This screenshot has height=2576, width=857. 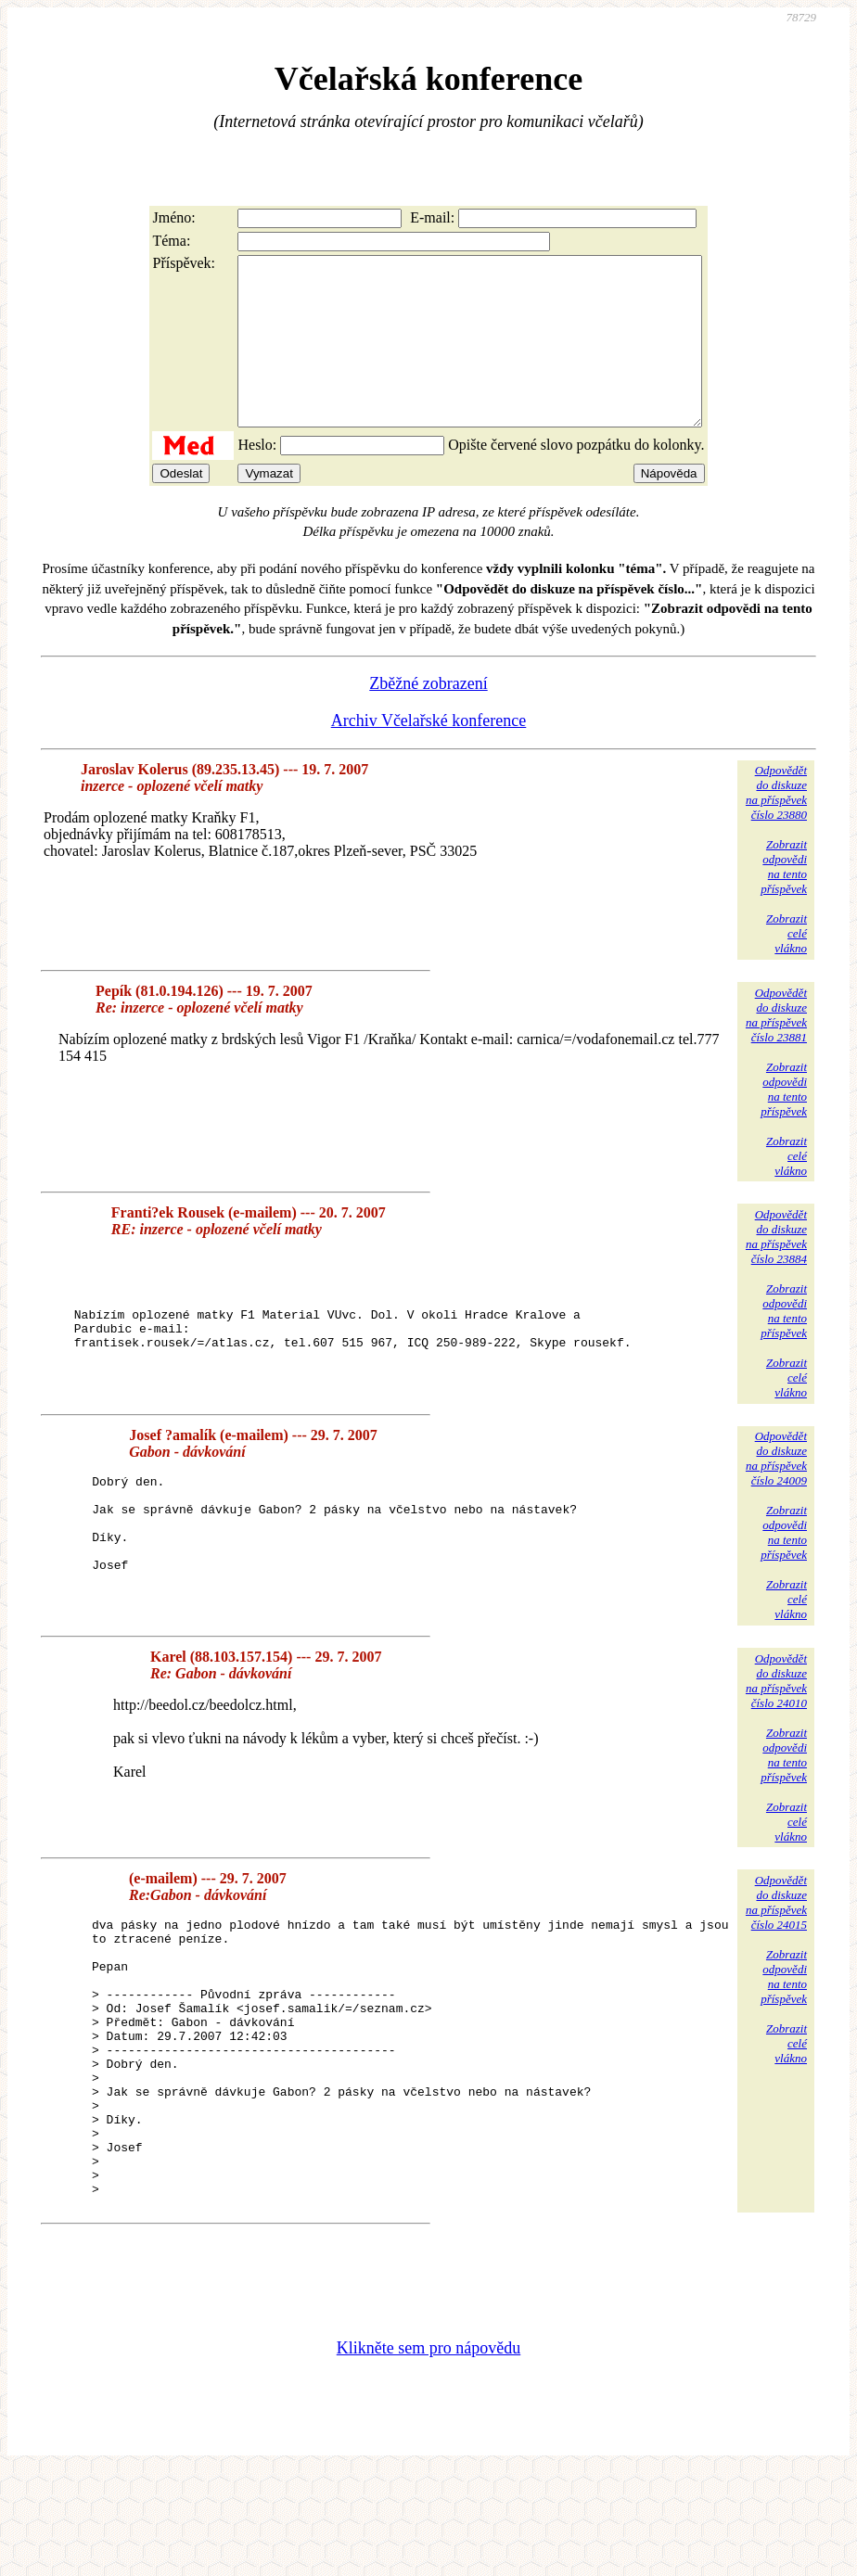 What do you see at coordinates (784, 900) in the screenshot?
I see `Zobrazitodpovědina tentopříspěvek` at bounding box center [784, 900].